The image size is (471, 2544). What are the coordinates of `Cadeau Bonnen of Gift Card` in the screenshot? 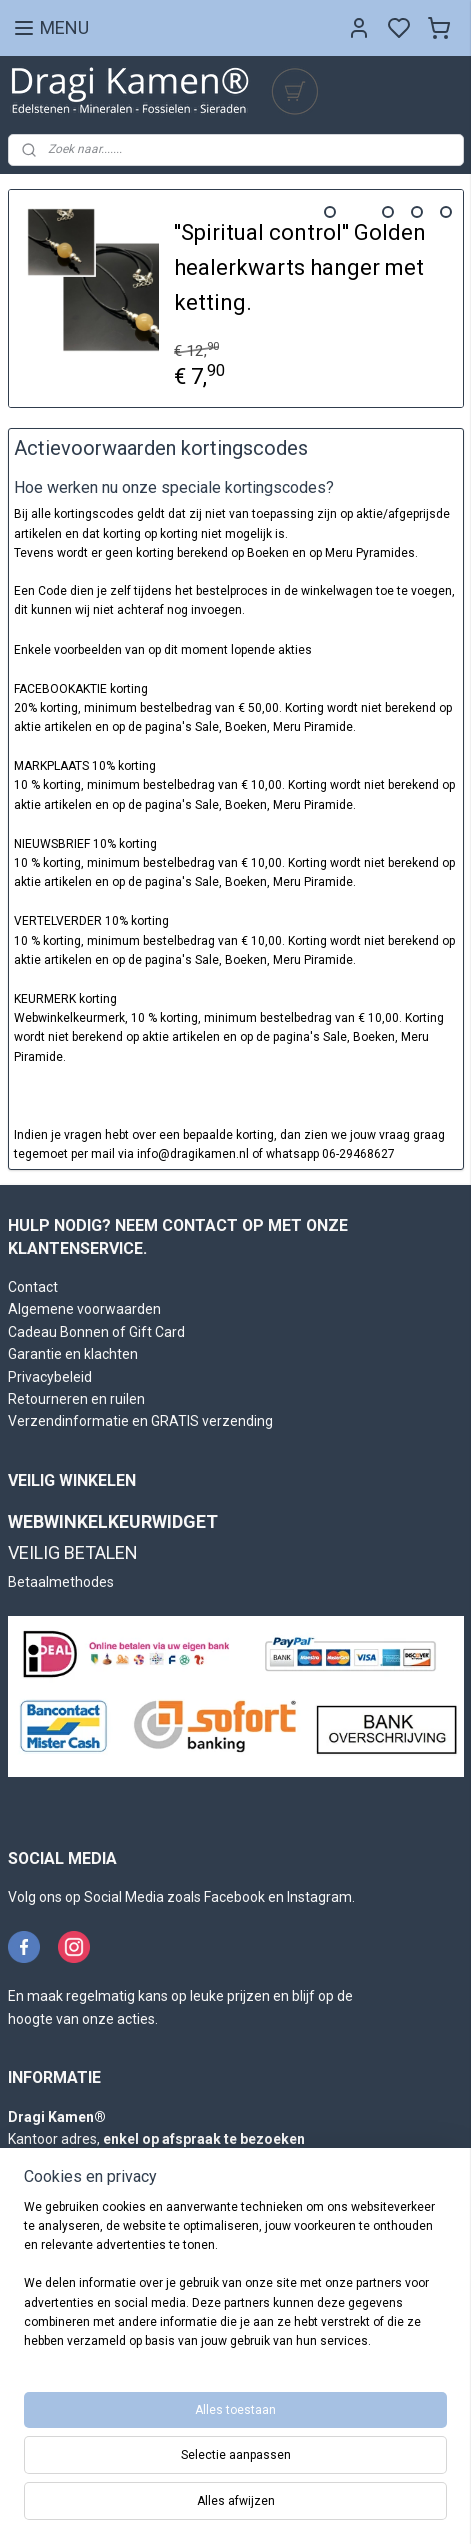 It's located at (96, 1332).